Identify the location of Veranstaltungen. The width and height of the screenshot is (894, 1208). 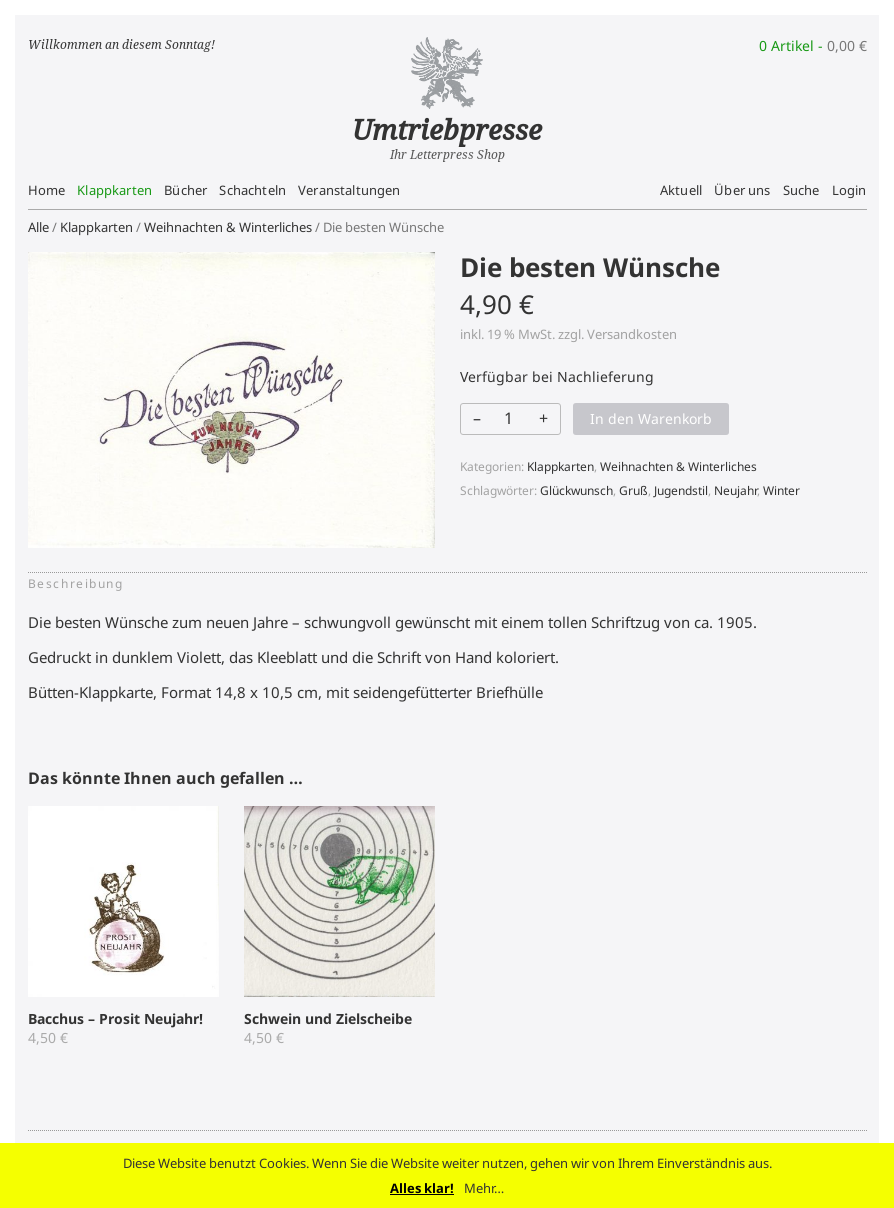
(349, 190).